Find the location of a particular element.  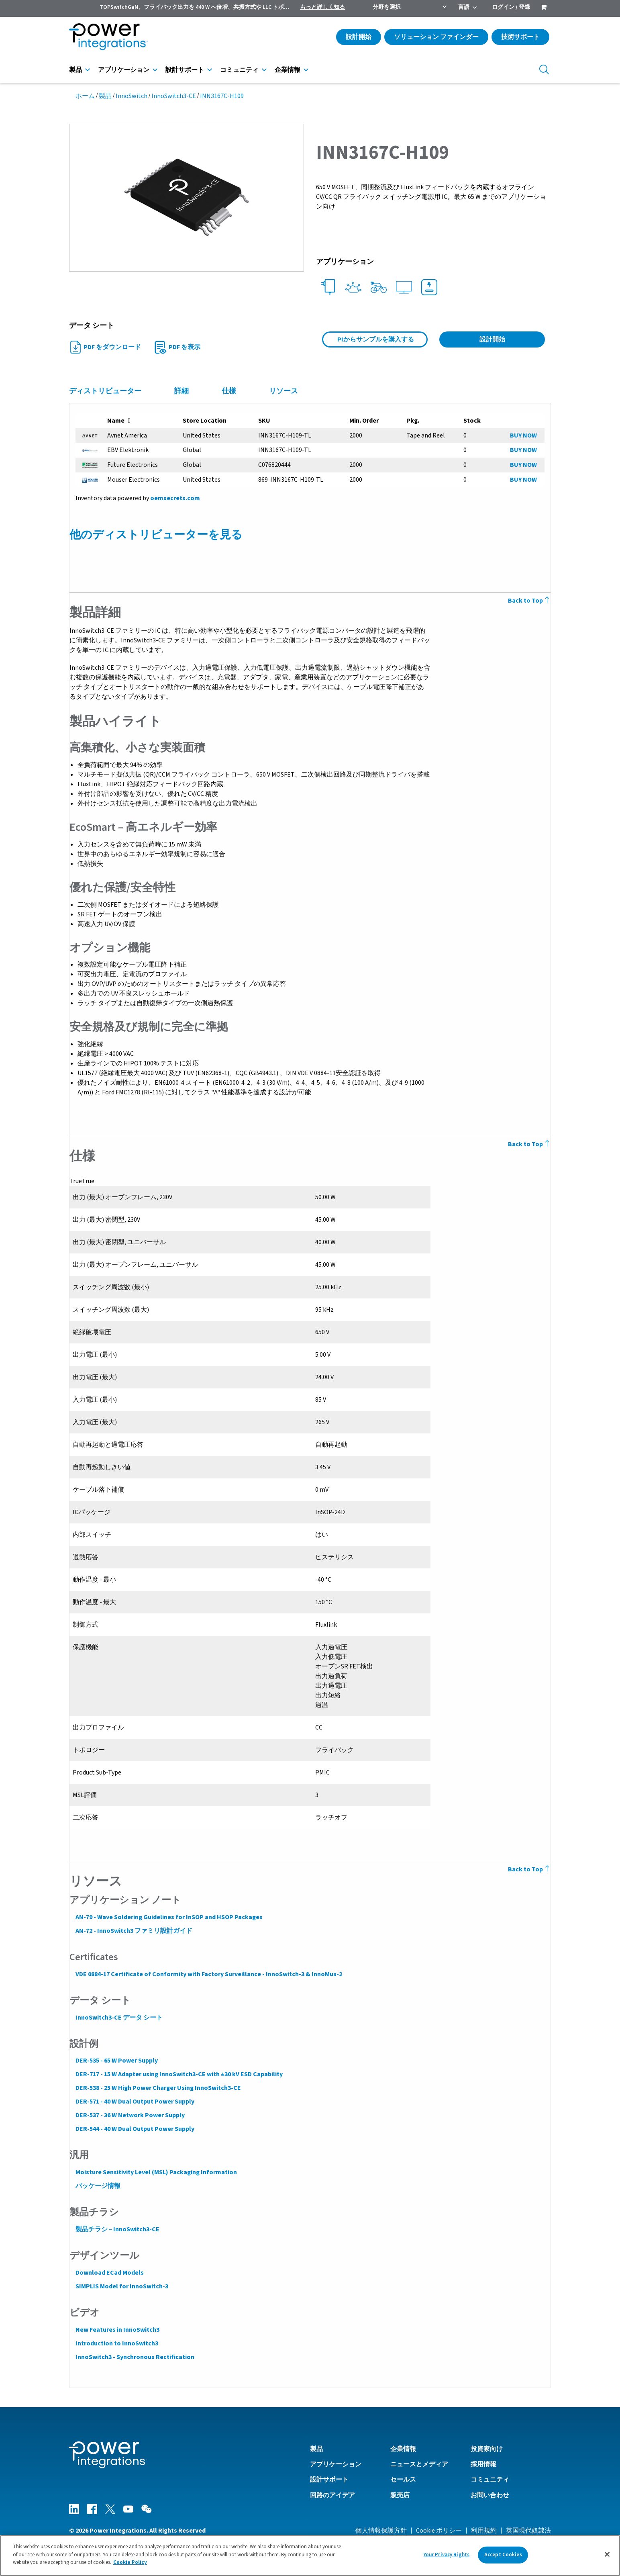

DER-544 - 40 W Dual Output Power Supply is located at coordinates (134, 2128).